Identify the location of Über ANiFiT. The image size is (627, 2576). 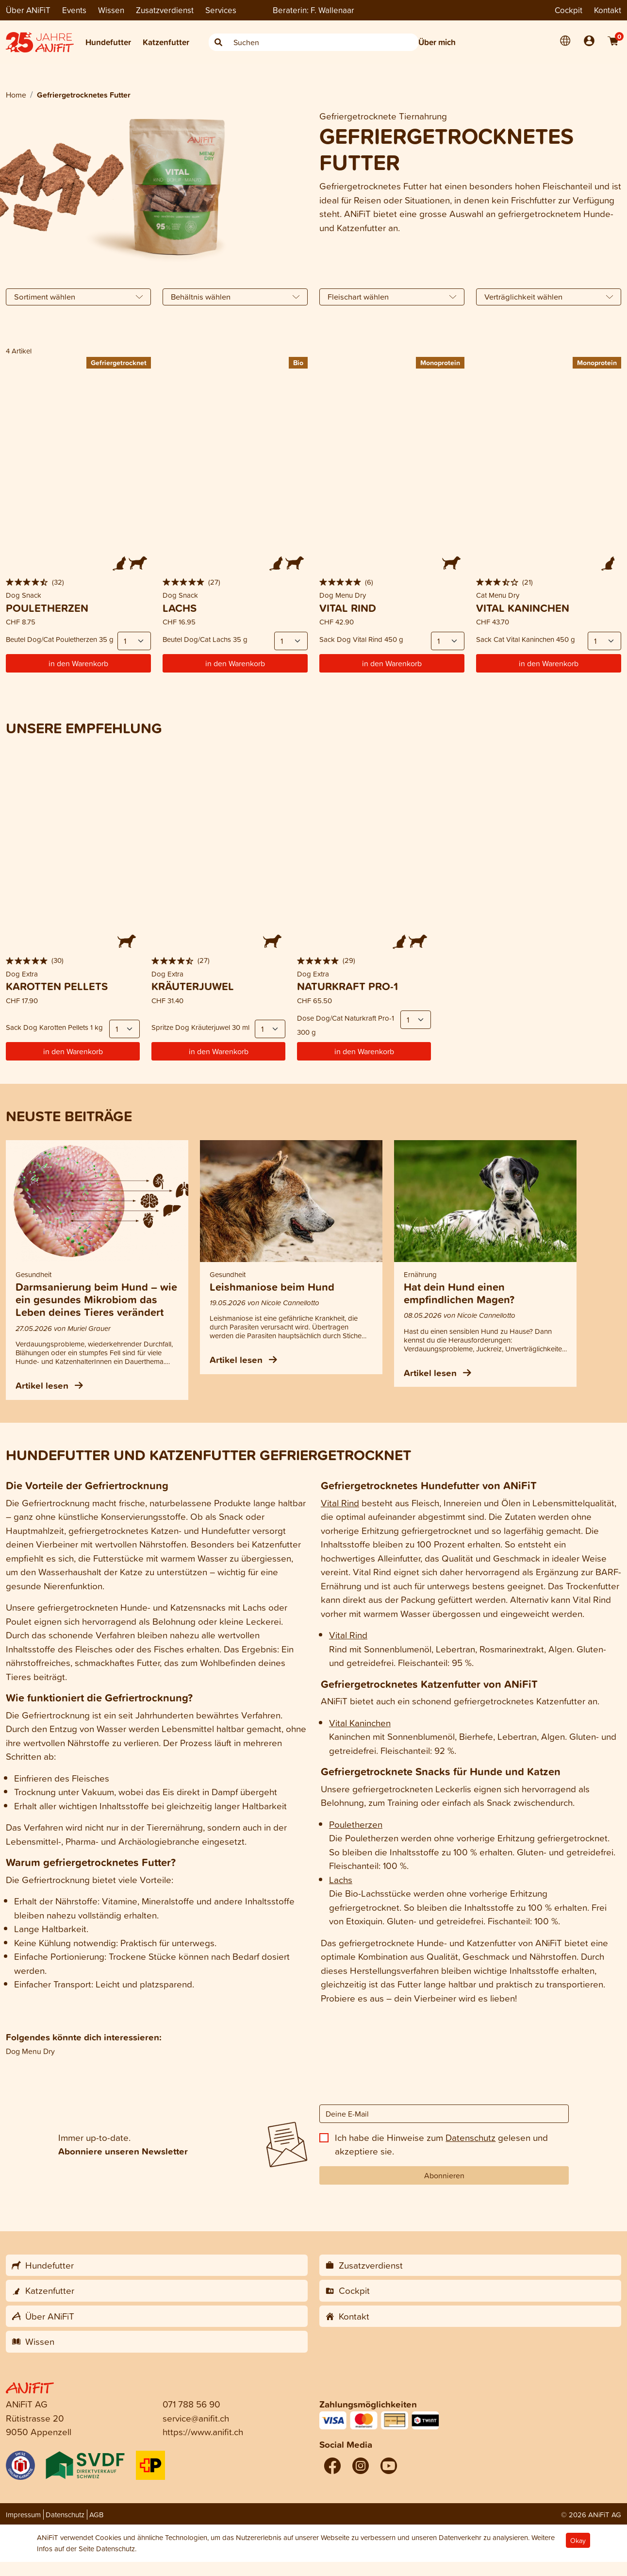
(28, 10).